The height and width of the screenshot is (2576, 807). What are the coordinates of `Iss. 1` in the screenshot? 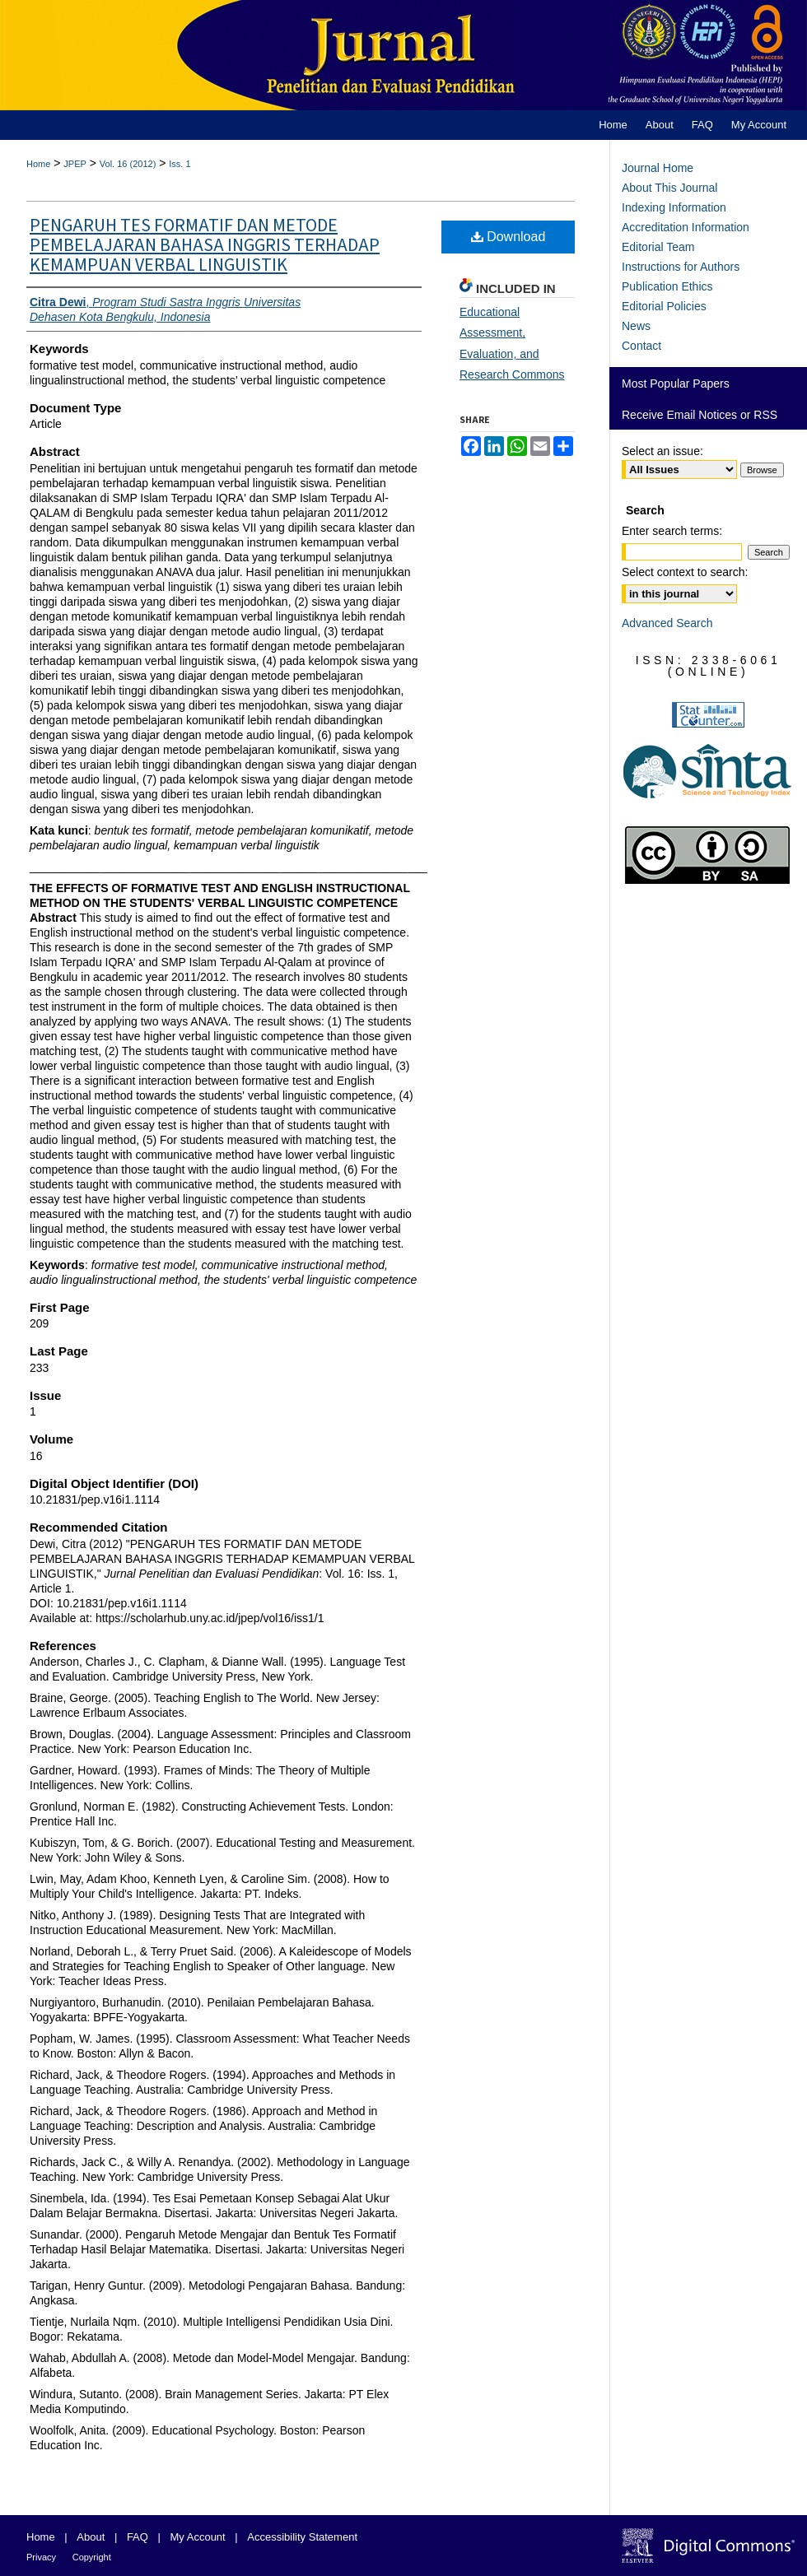 It's located at (179, 164).